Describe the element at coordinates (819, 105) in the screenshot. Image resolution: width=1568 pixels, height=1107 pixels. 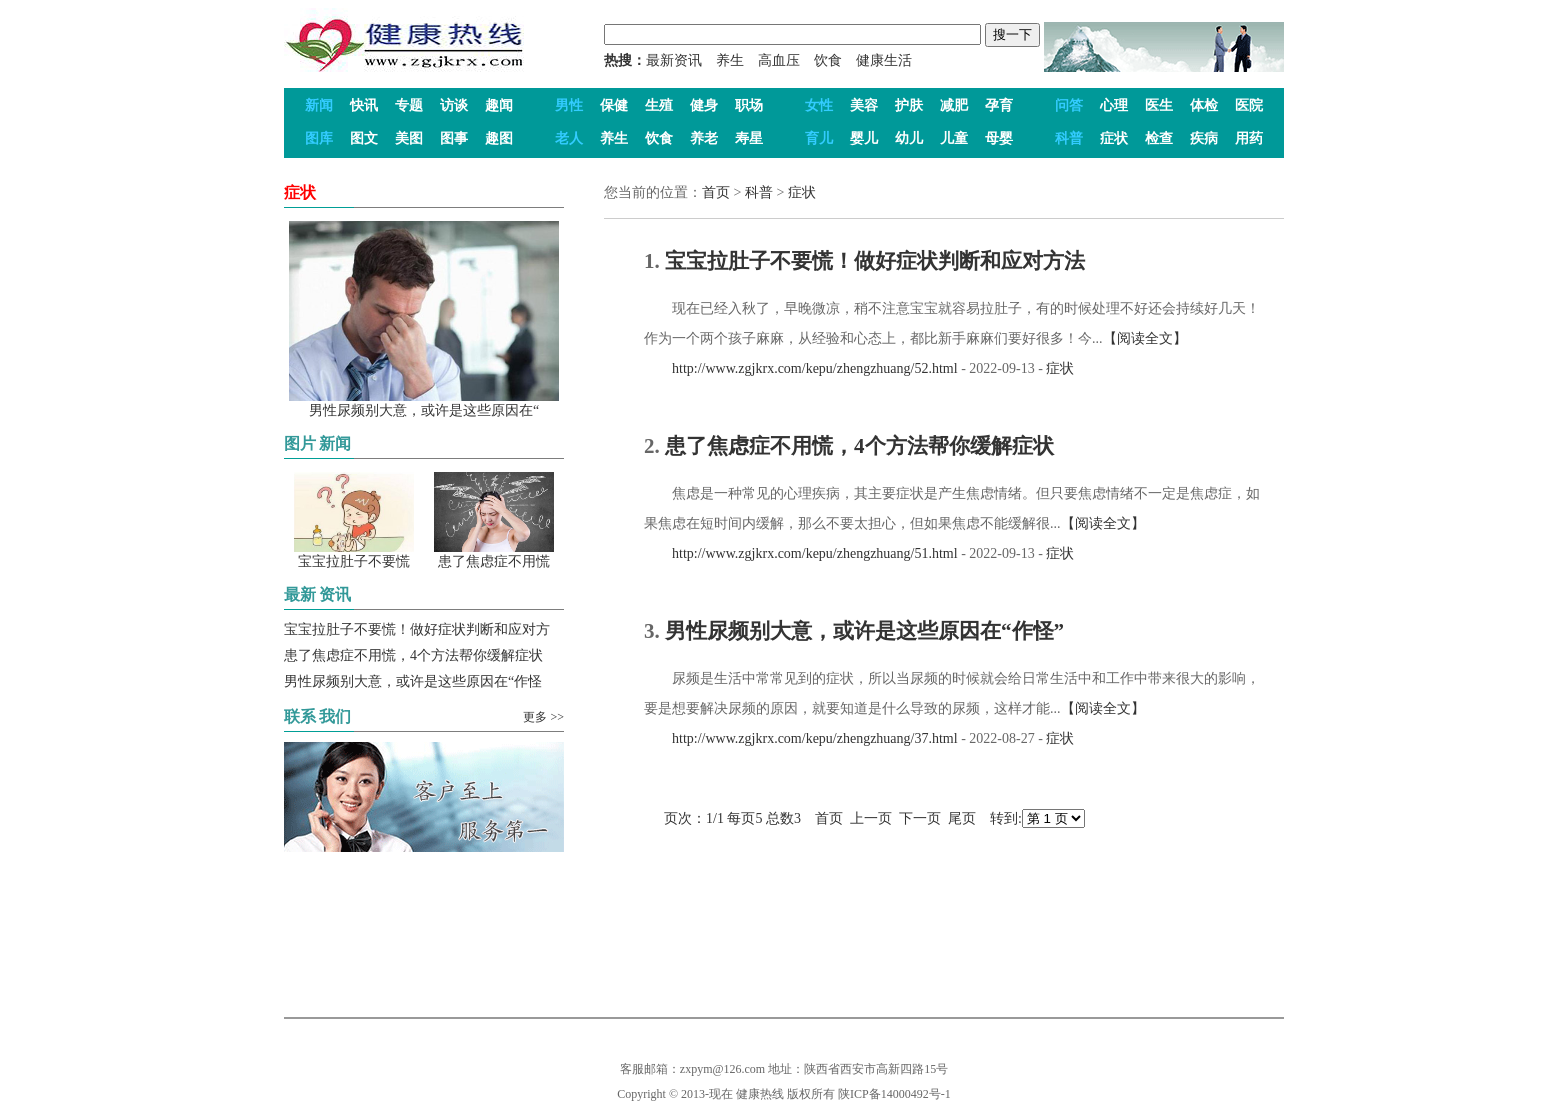
I see `女性` at that location.